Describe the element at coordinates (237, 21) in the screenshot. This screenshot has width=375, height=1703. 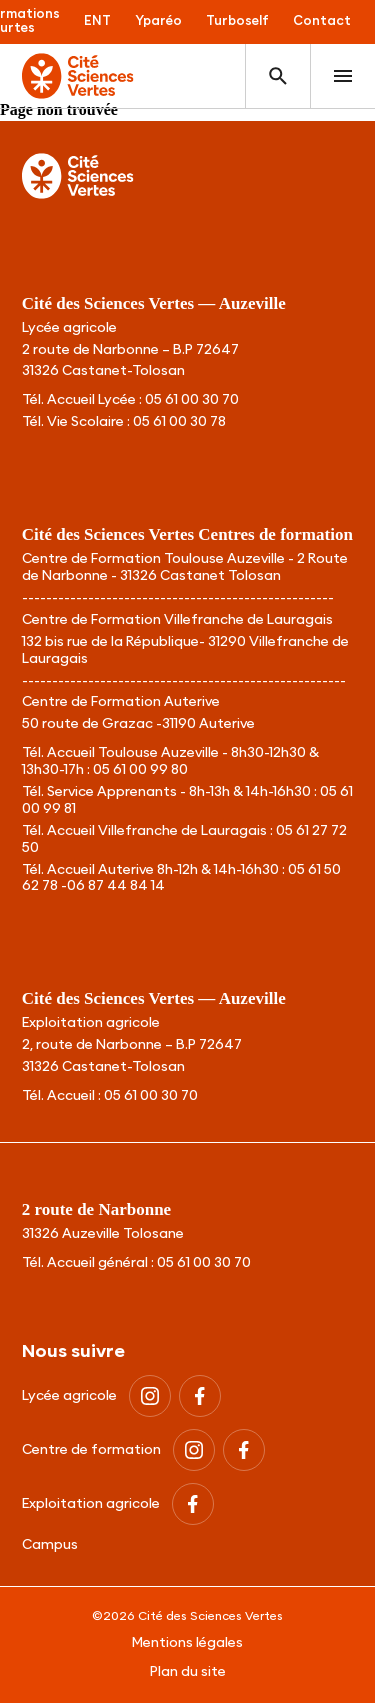
I see `Turboself` at that location.